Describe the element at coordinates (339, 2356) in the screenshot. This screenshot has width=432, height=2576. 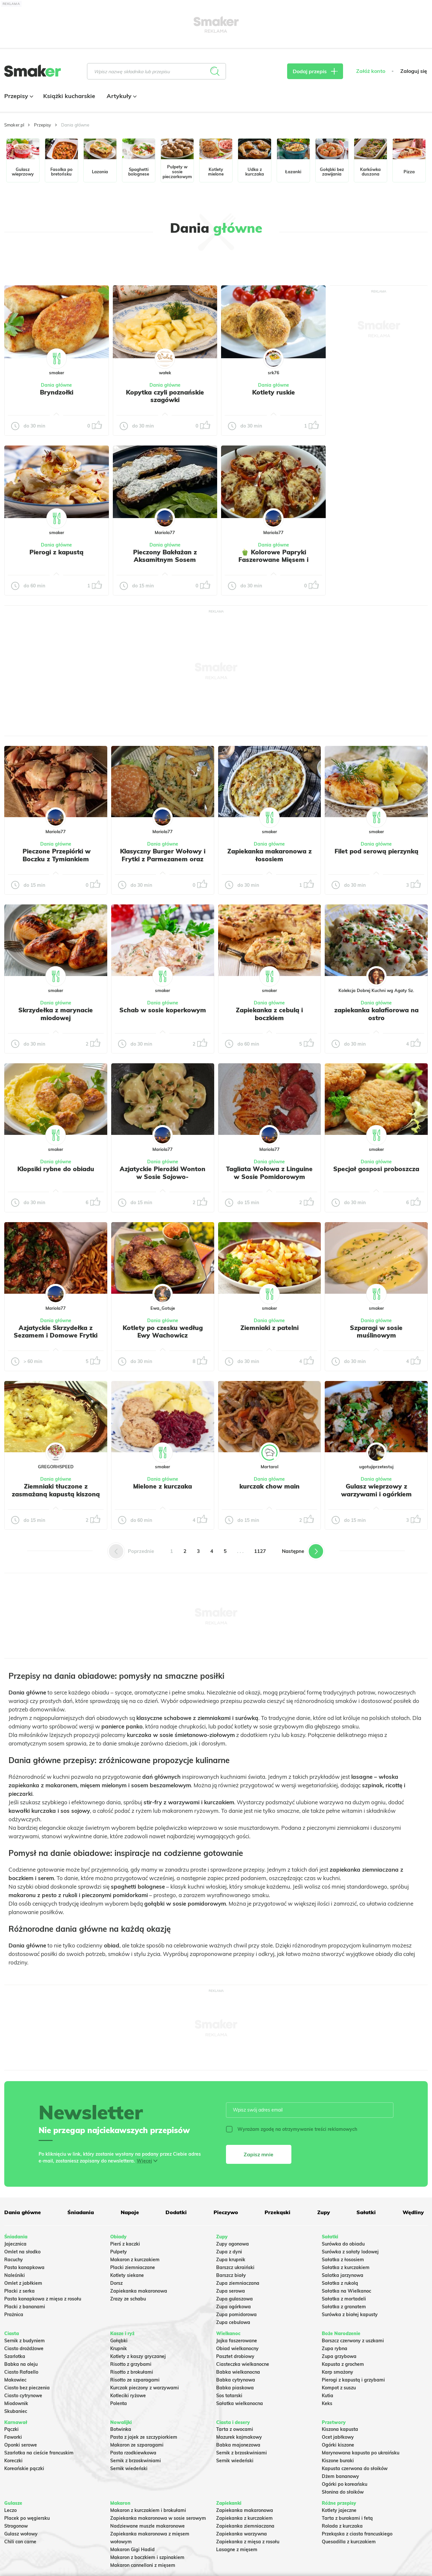
I see `Zupa grzybowa` at that location.